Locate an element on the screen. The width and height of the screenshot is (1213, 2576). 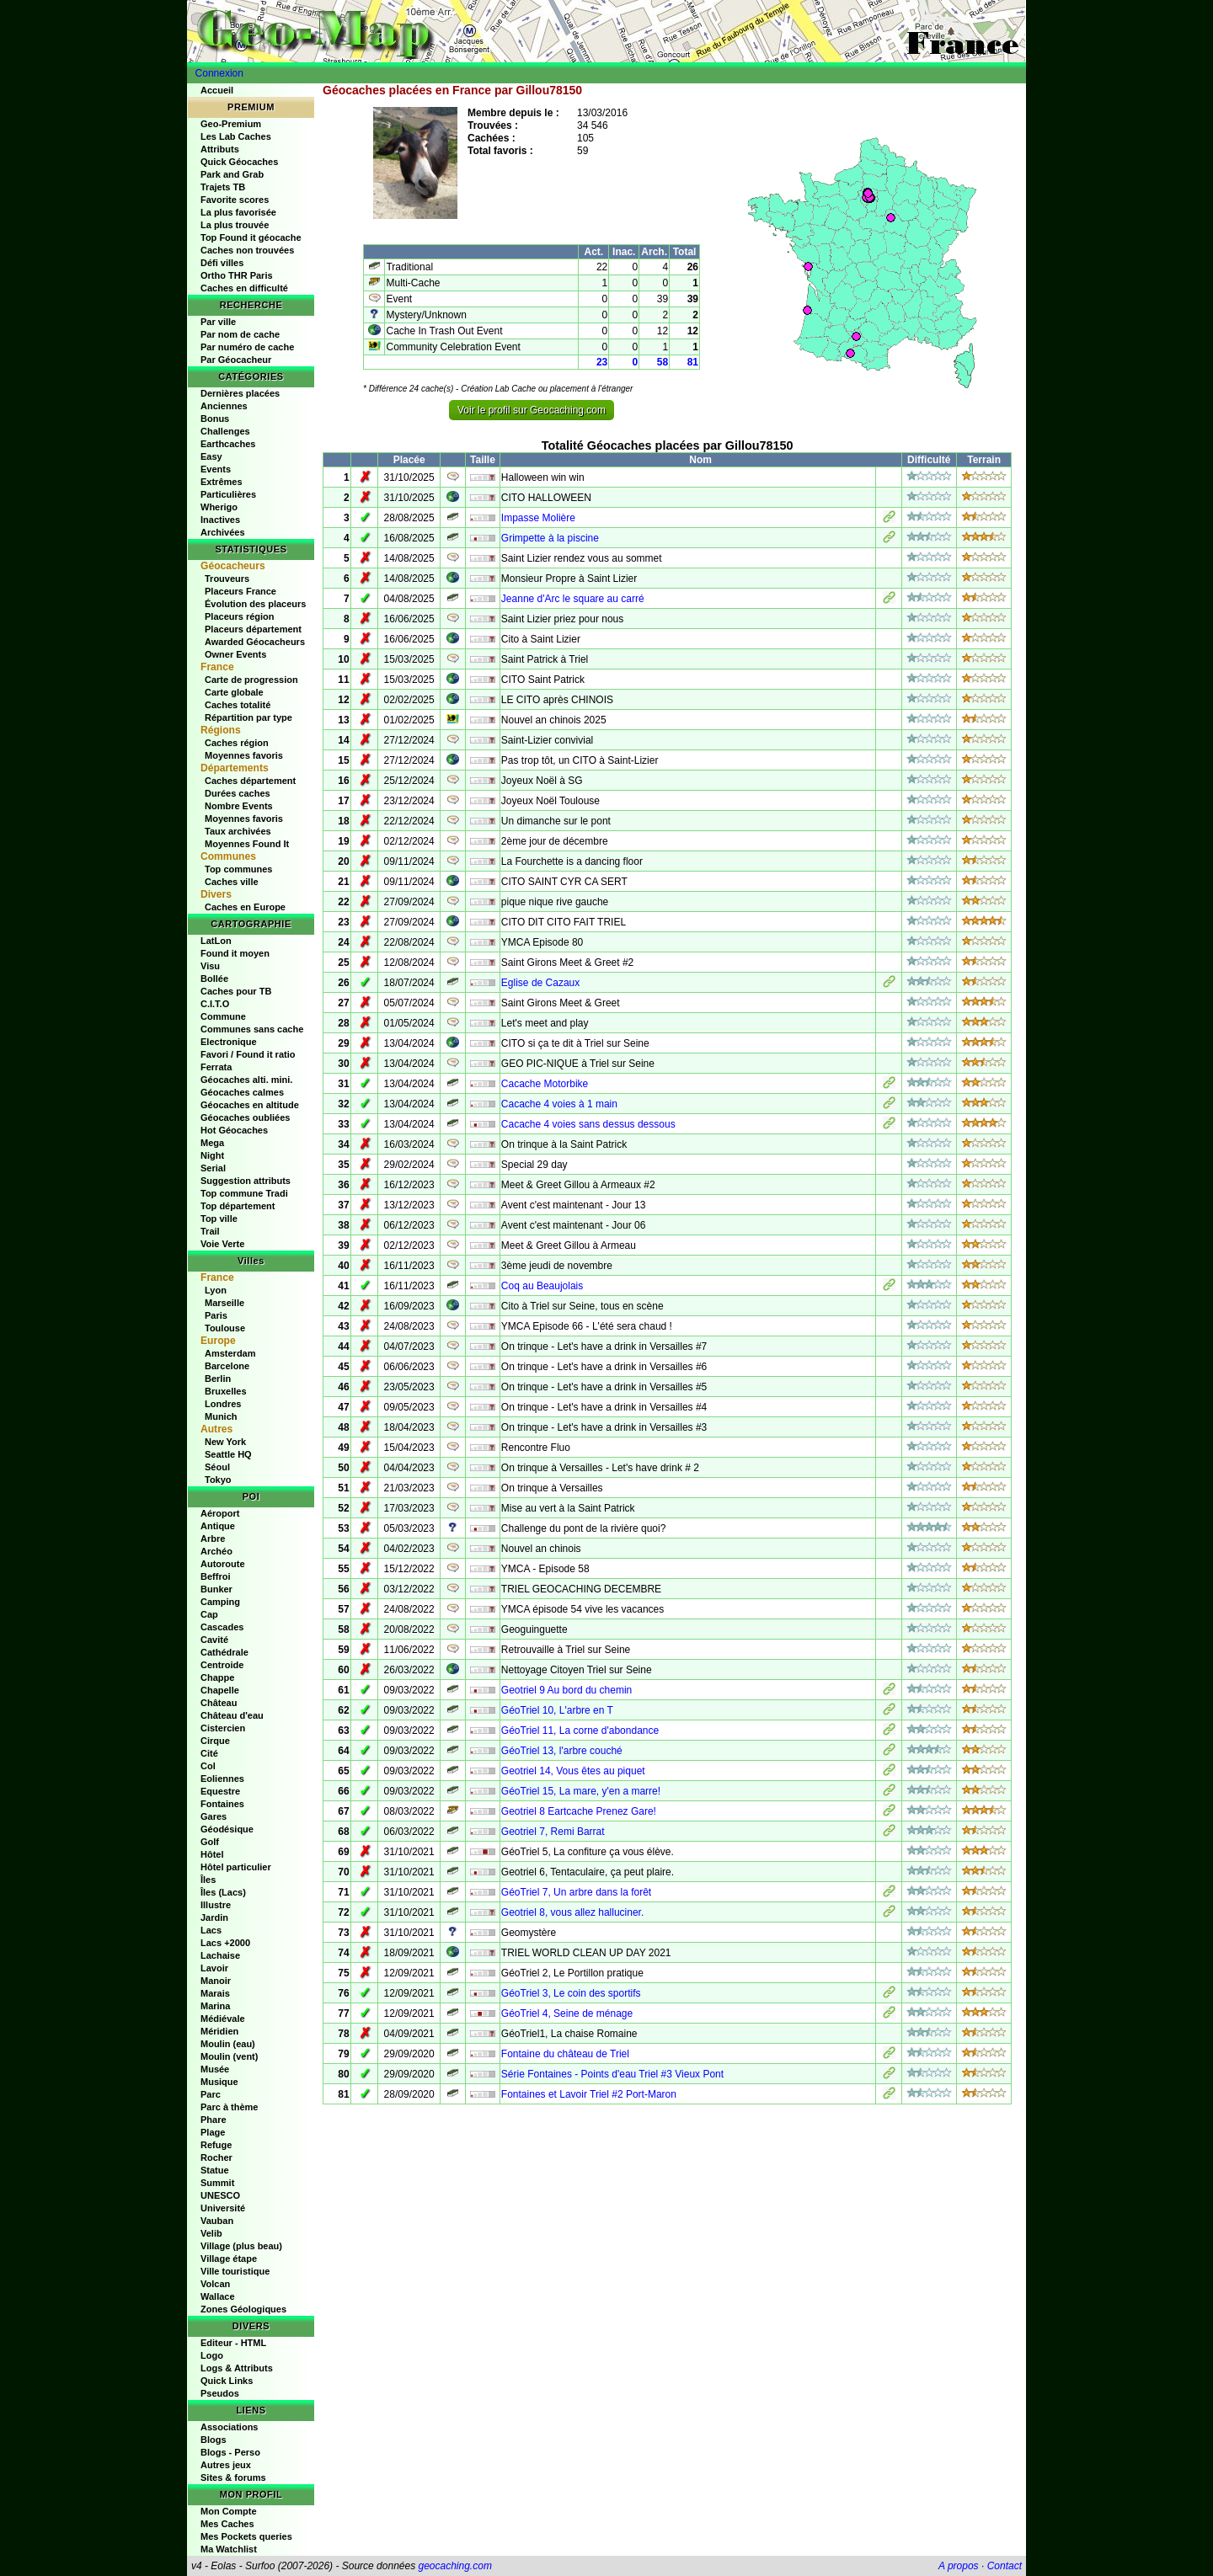
Connexion is located at coordinates (219, 73).